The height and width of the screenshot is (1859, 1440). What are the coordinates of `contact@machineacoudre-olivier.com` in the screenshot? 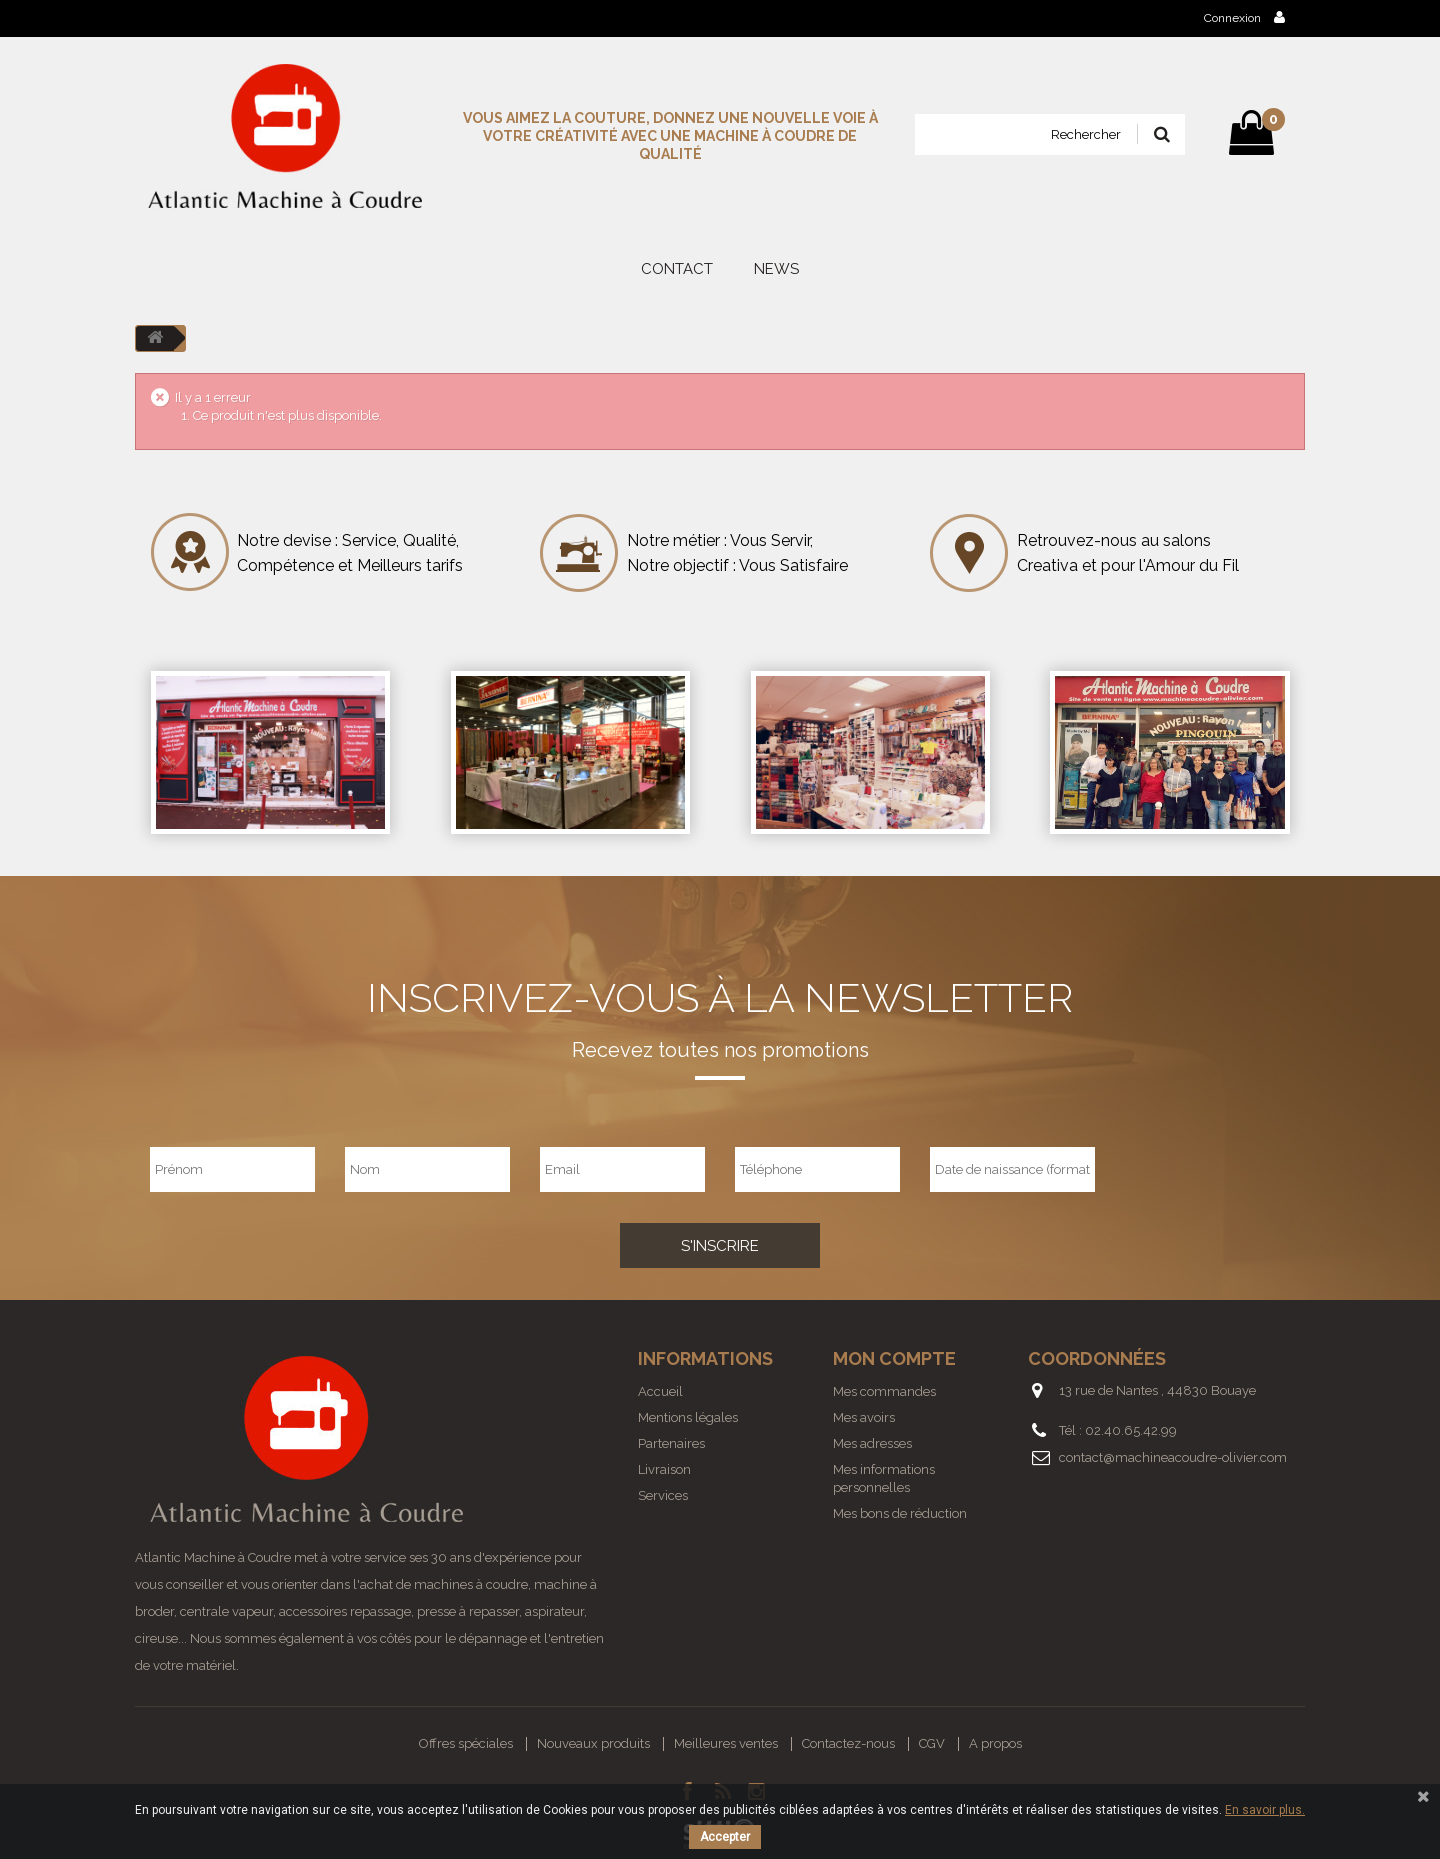 It's located at (1173, 1457).